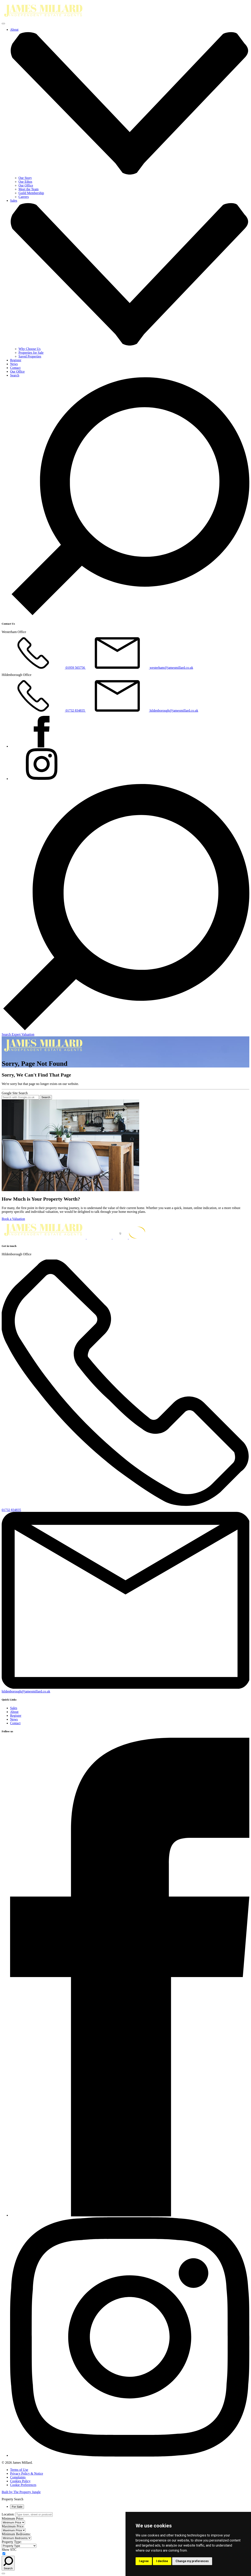 This screenshot has height=2576, width=251. I want to click on Register, so click(15, 360).